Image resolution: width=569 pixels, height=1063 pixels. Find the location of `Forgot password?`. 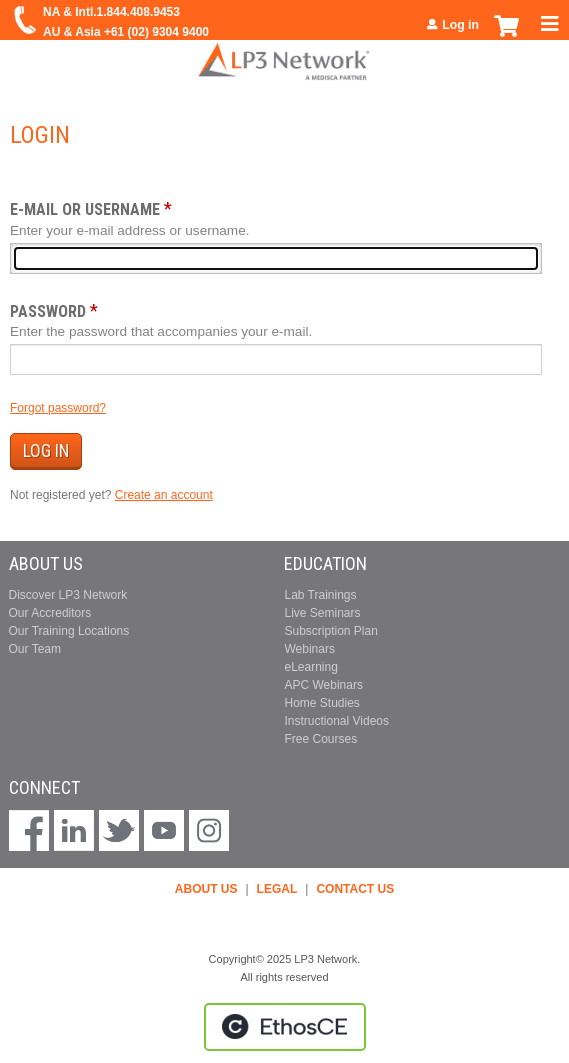

Forgot password? is located at coordinates (58, 408).